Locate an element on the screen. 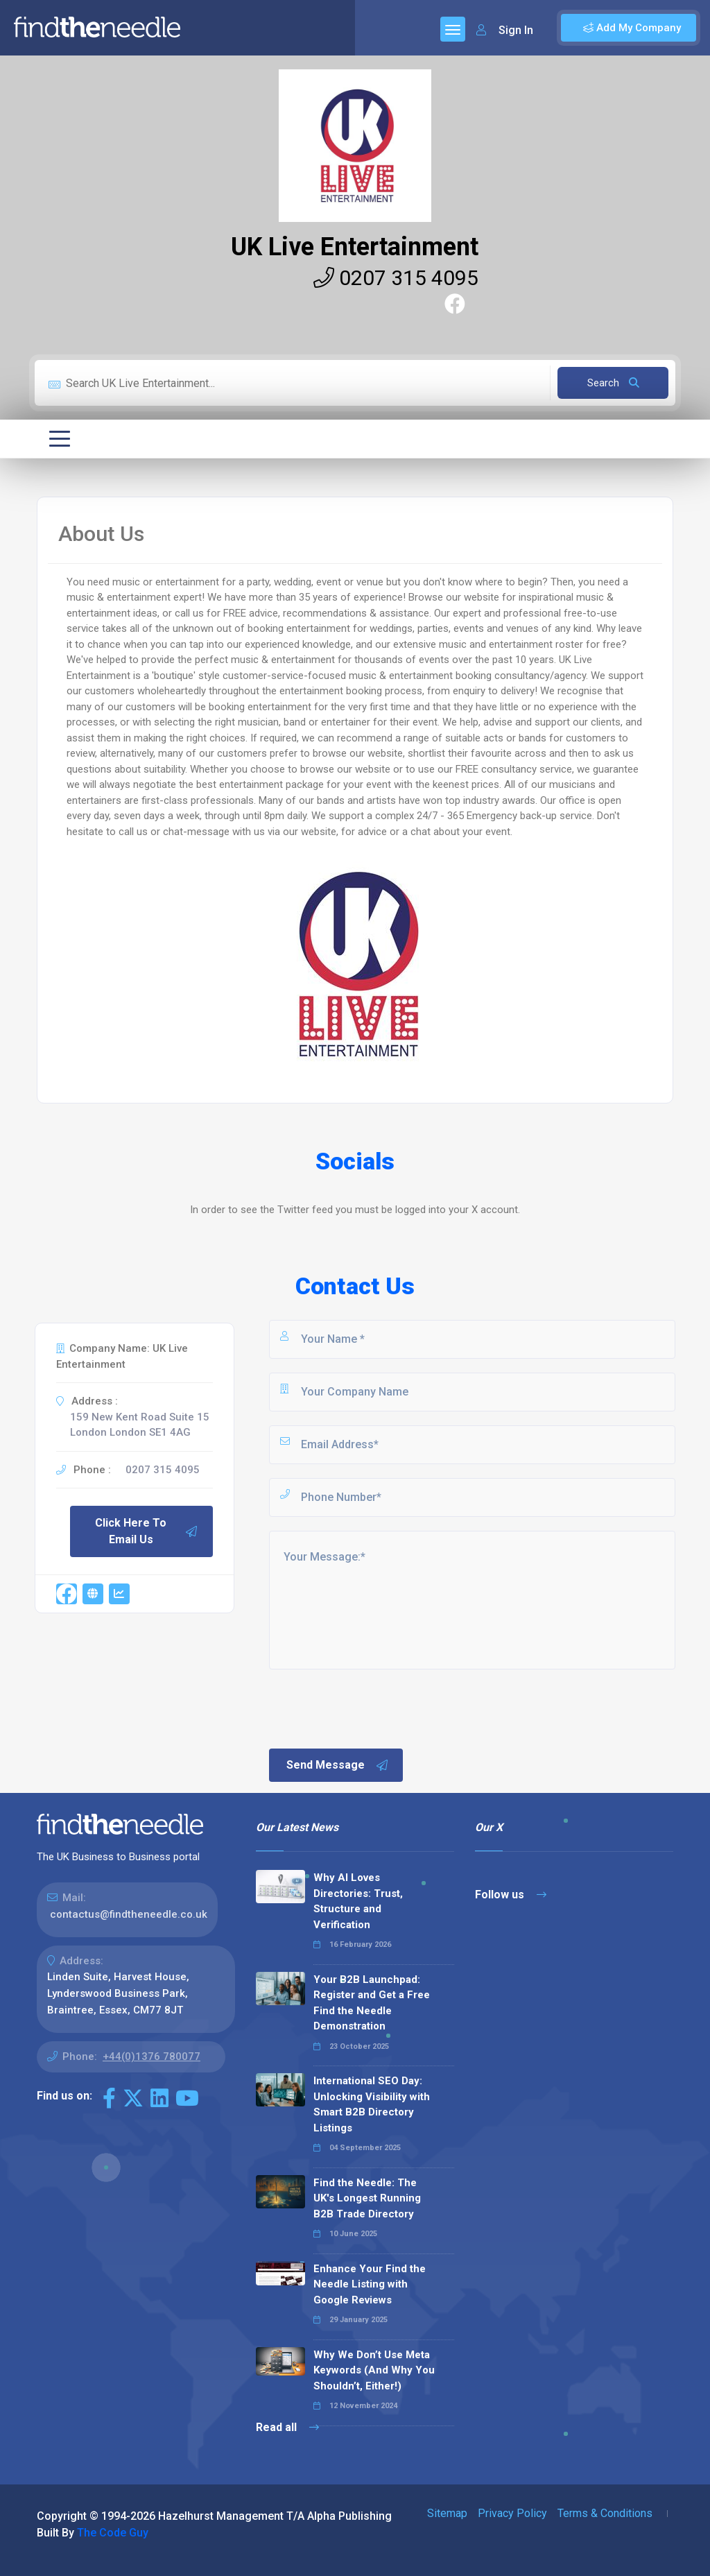 The width and height of the screenshot is (710, 2576). Privacy Policy is located at coordinates (512, 2513).